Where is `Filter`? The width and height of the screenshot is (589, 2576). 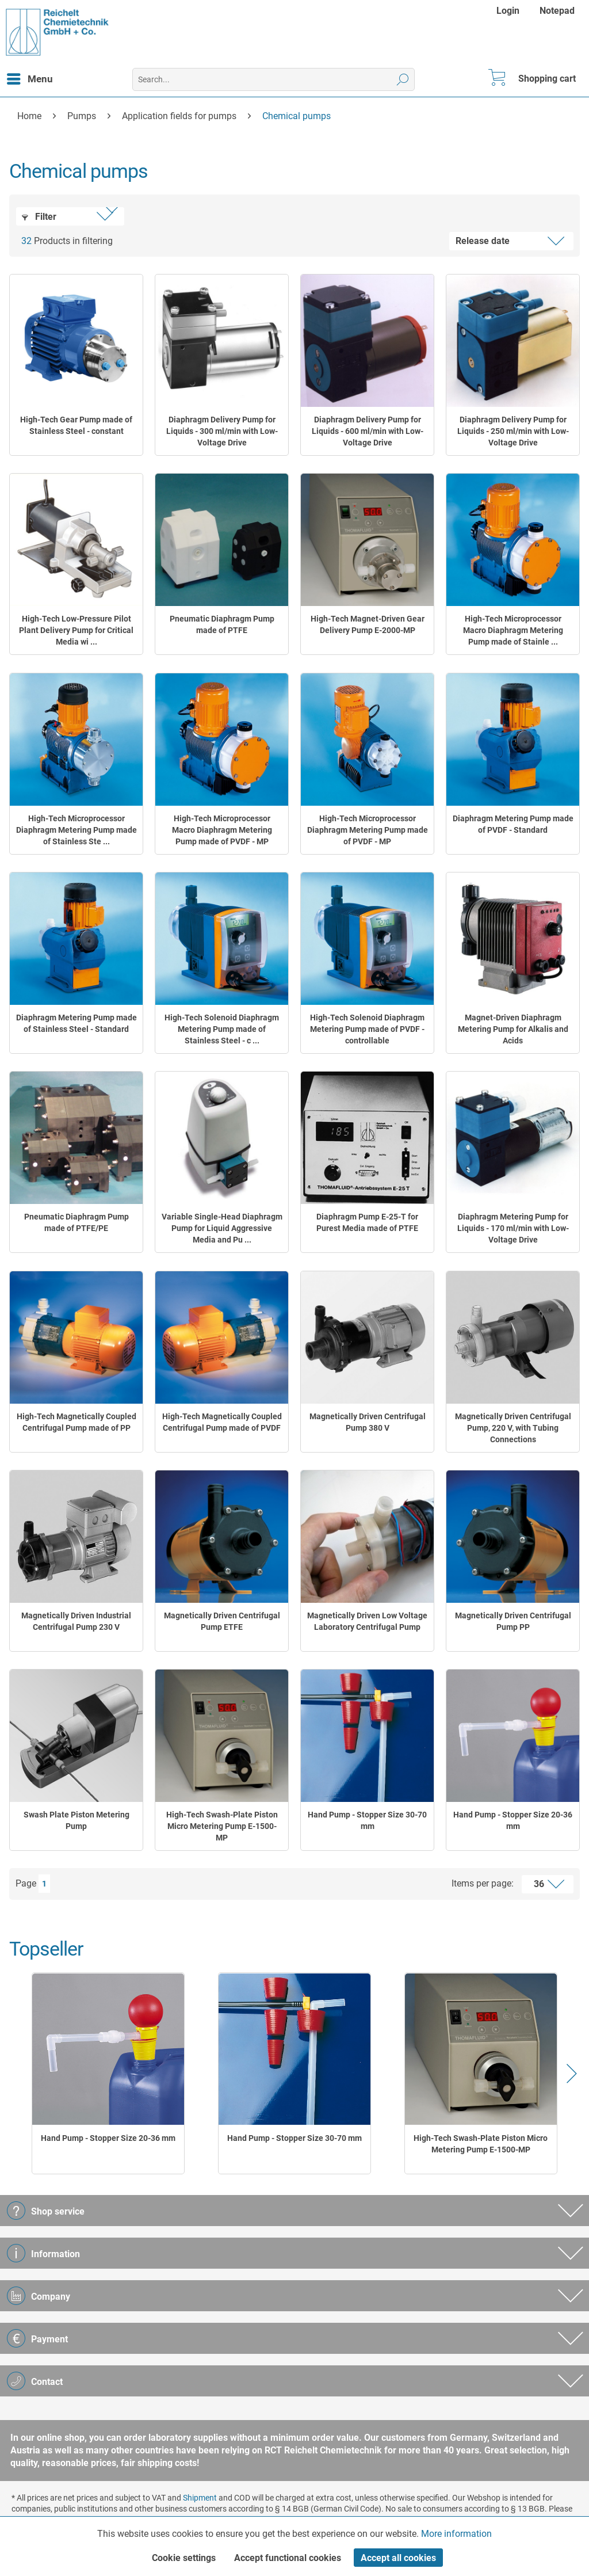 Filter is located at coordinates (39, 216).